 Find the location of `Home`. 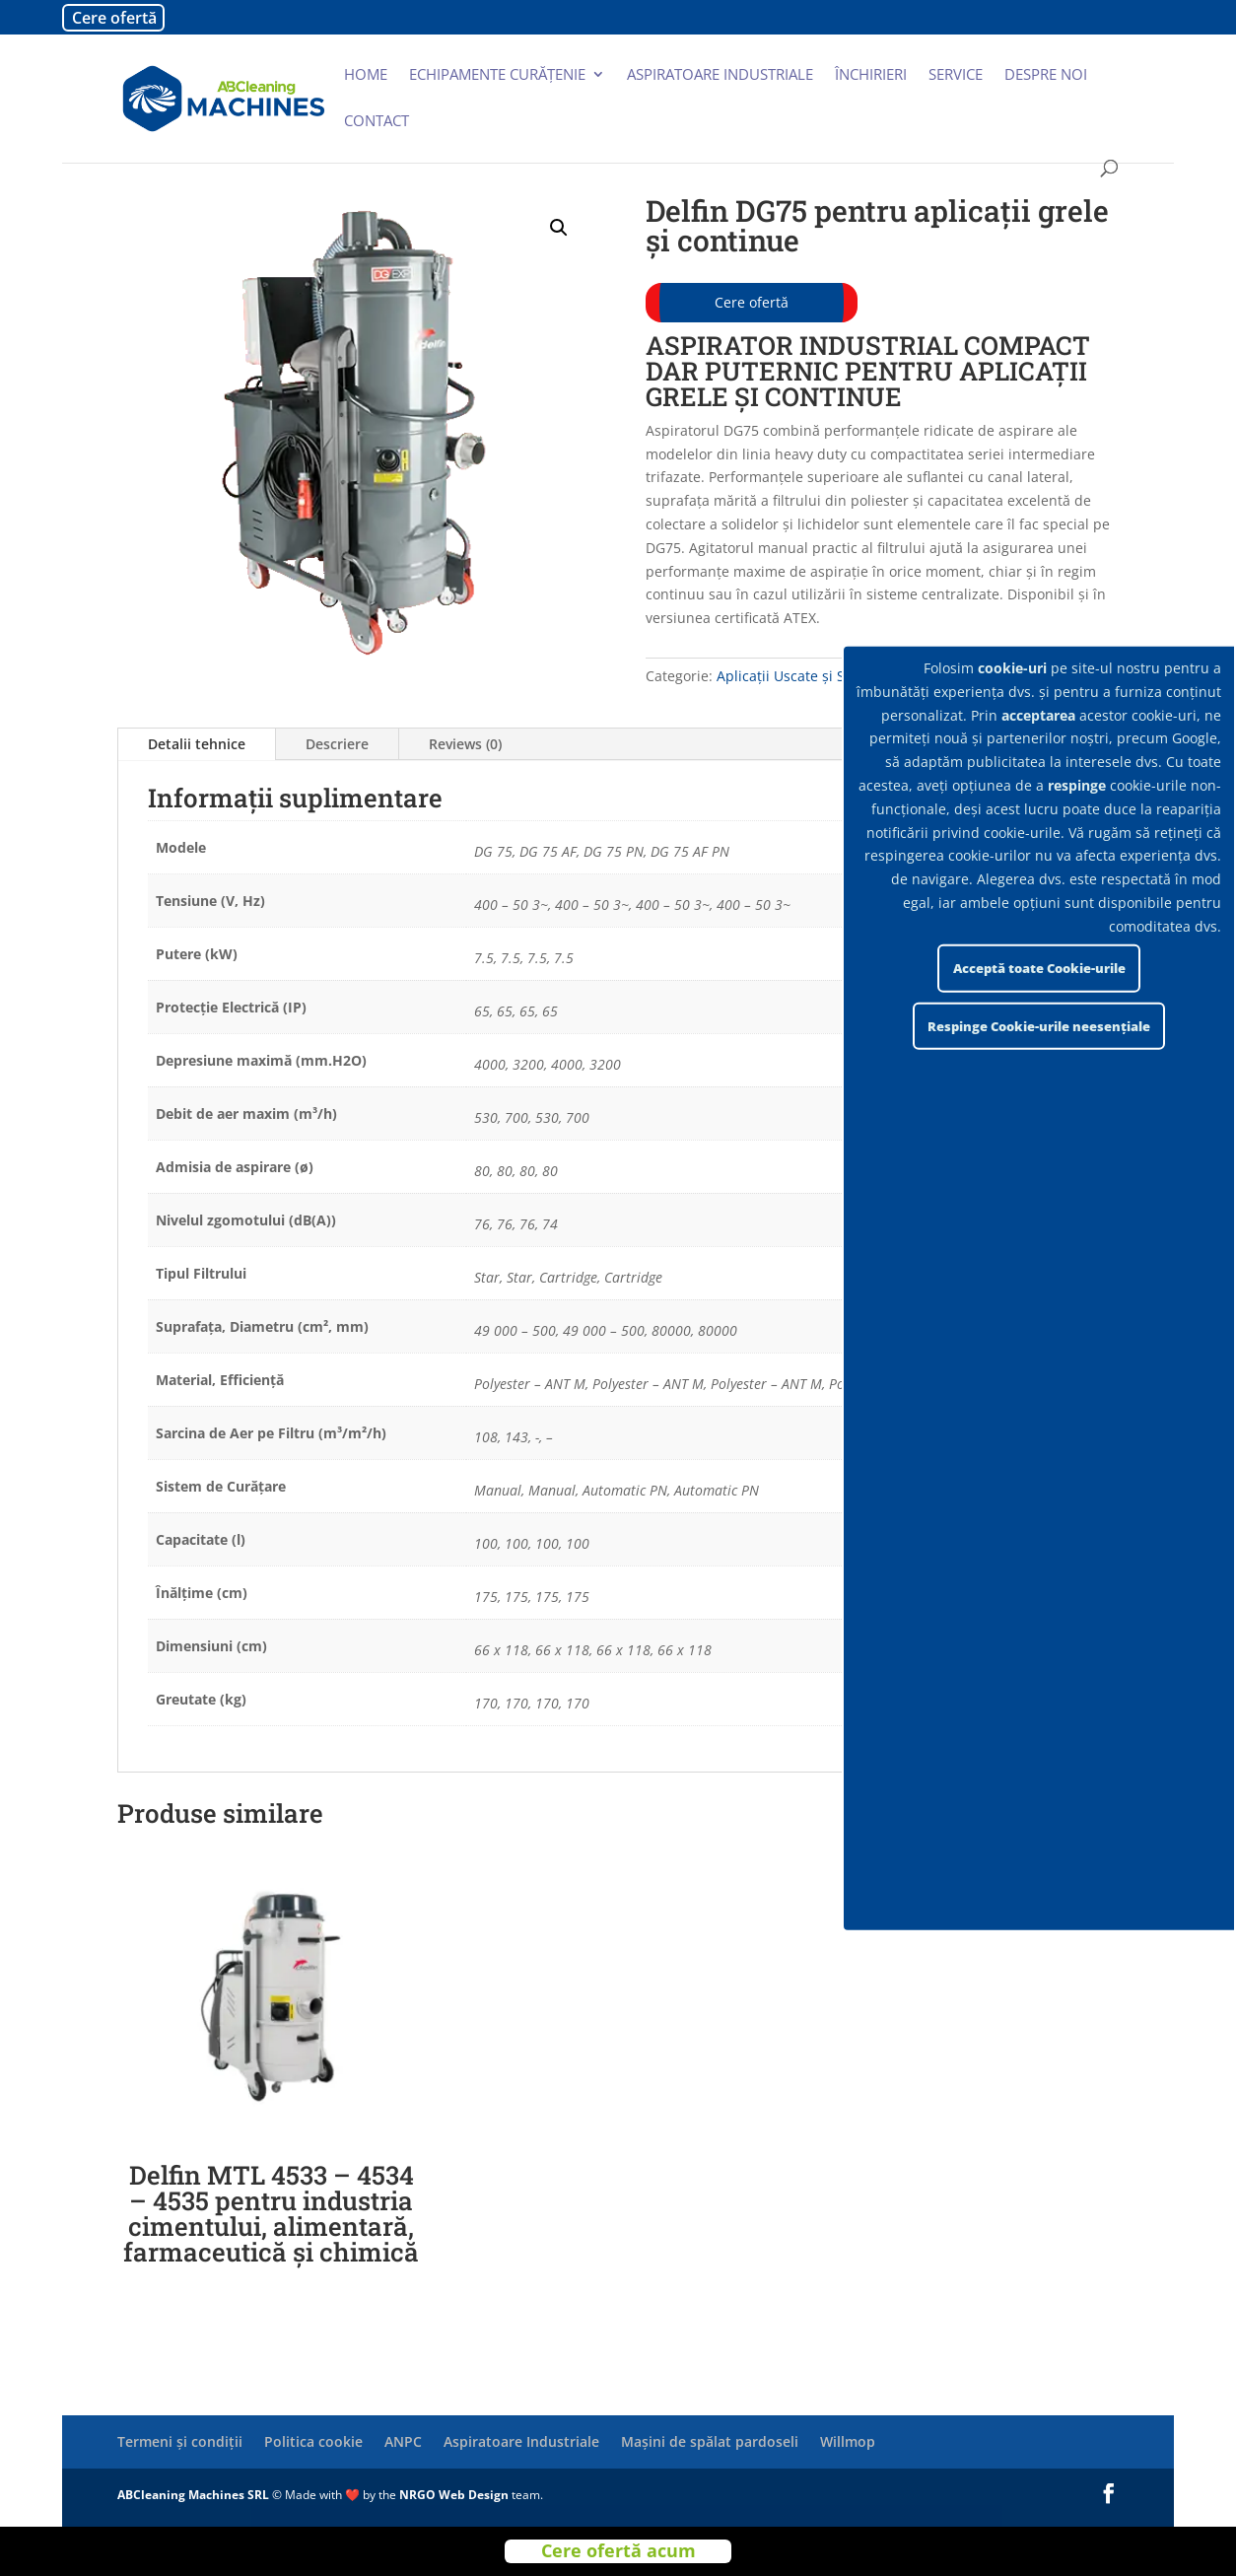

Home is located at coordinates (365, 75).